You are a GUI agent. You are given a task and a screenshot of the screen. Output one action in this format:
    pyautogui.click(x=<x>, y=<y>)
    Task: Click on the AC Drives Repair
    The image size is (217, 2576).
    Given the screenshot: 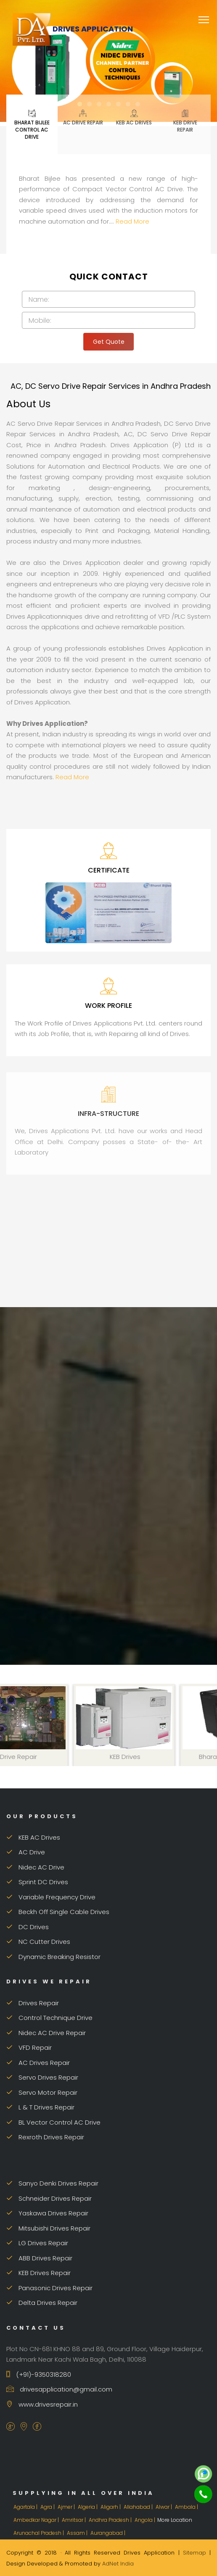 What is the action you would take?
    pyautogui.click(x=38, y=2062)
    